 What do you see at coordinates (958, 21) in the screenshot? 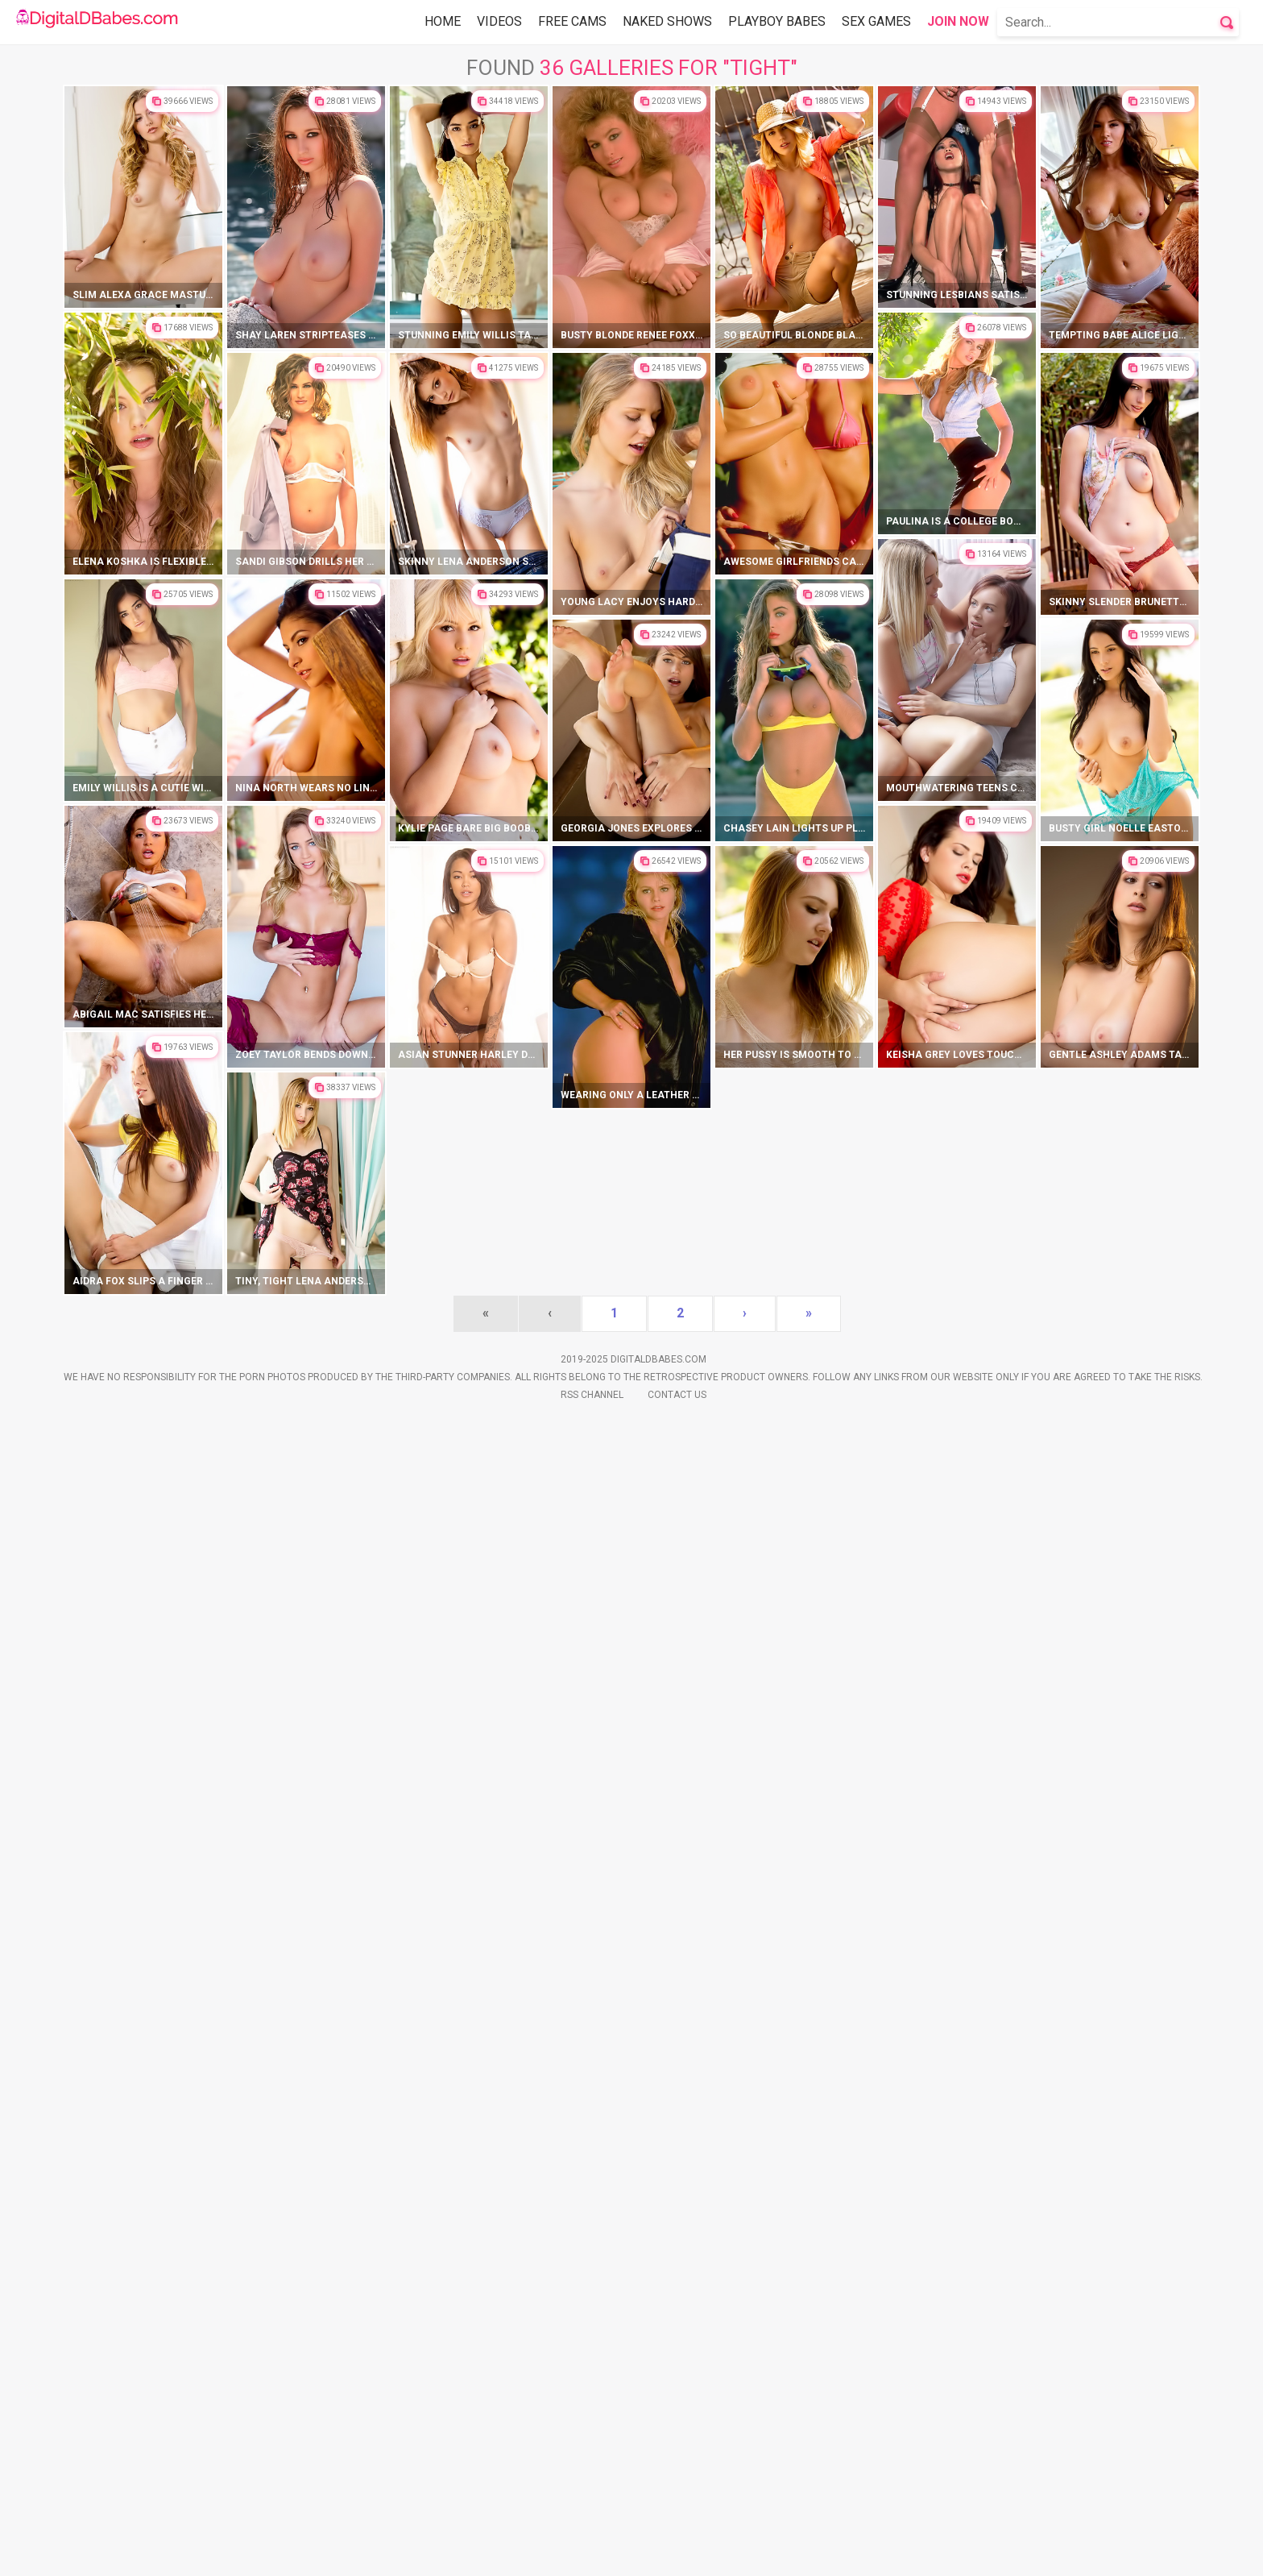
I see `Join Now` at bounding box center [958, 21].